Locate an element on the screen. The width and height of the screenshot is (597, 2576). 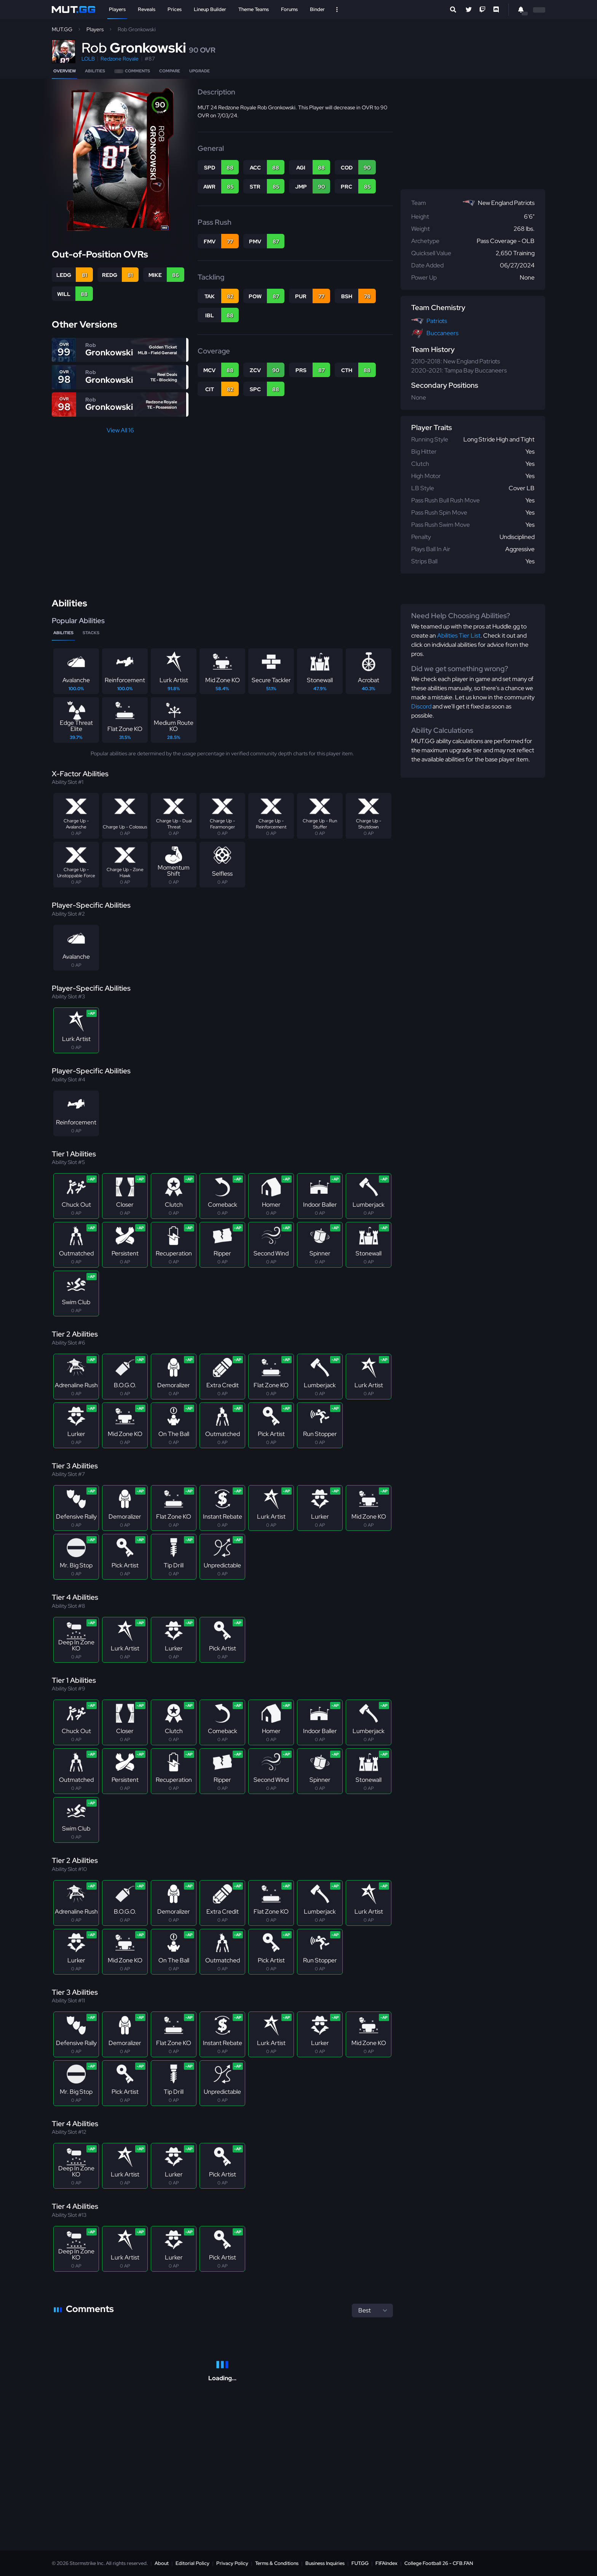
Reveals is located at coordinates (146, 9).